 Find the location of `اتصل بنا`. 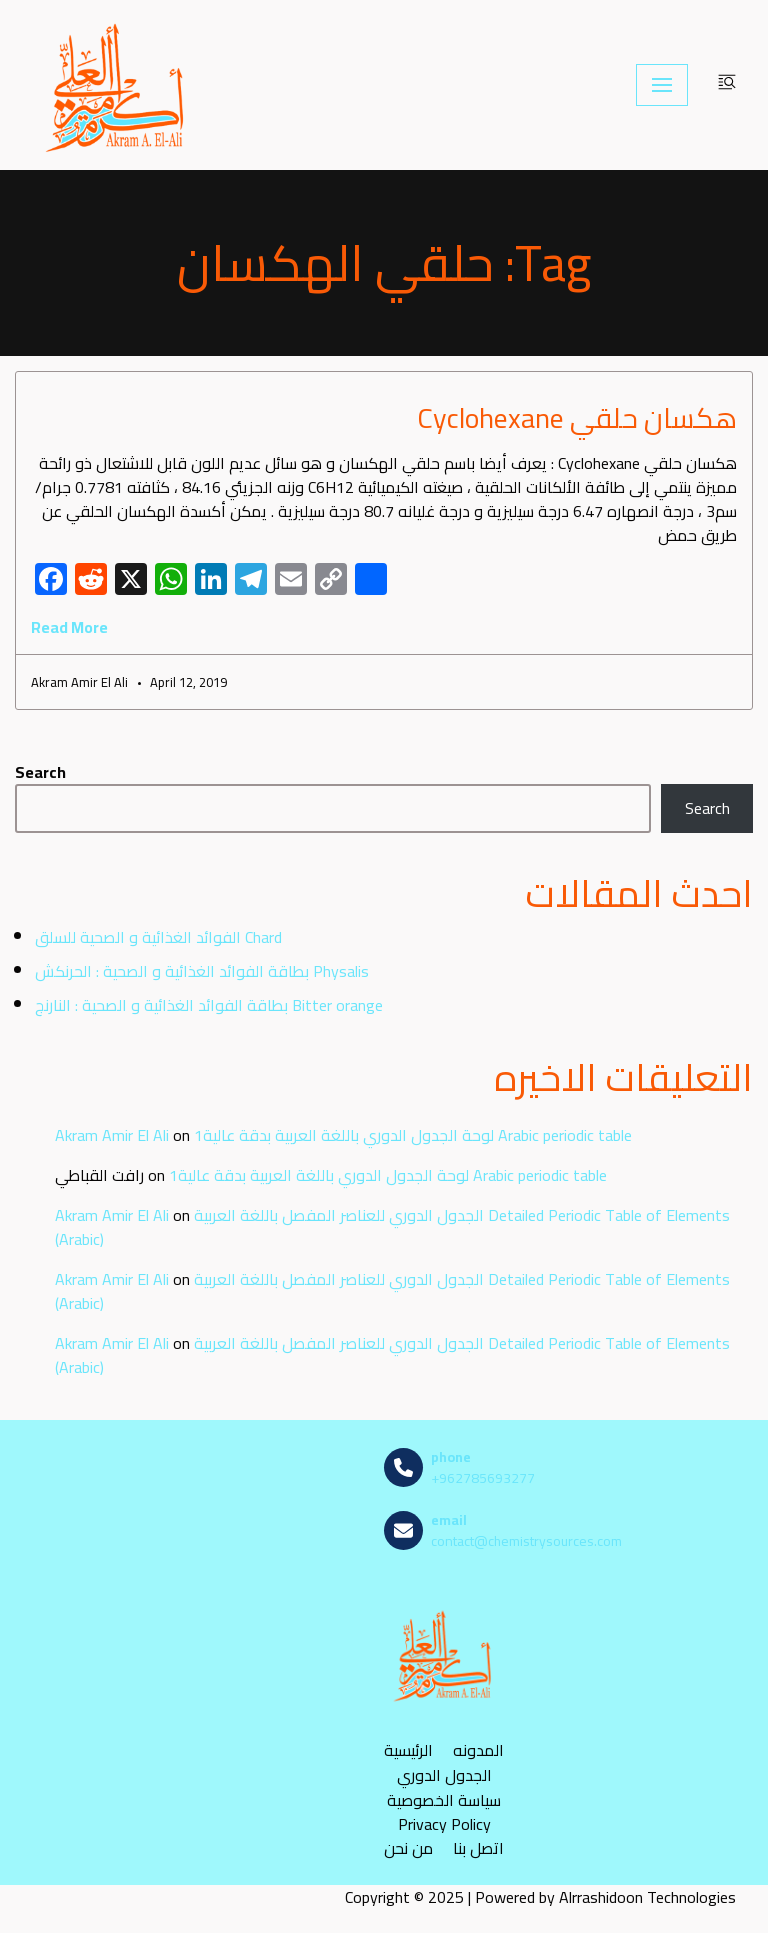

اتصل بنا is located at coordinates (478, 1848).